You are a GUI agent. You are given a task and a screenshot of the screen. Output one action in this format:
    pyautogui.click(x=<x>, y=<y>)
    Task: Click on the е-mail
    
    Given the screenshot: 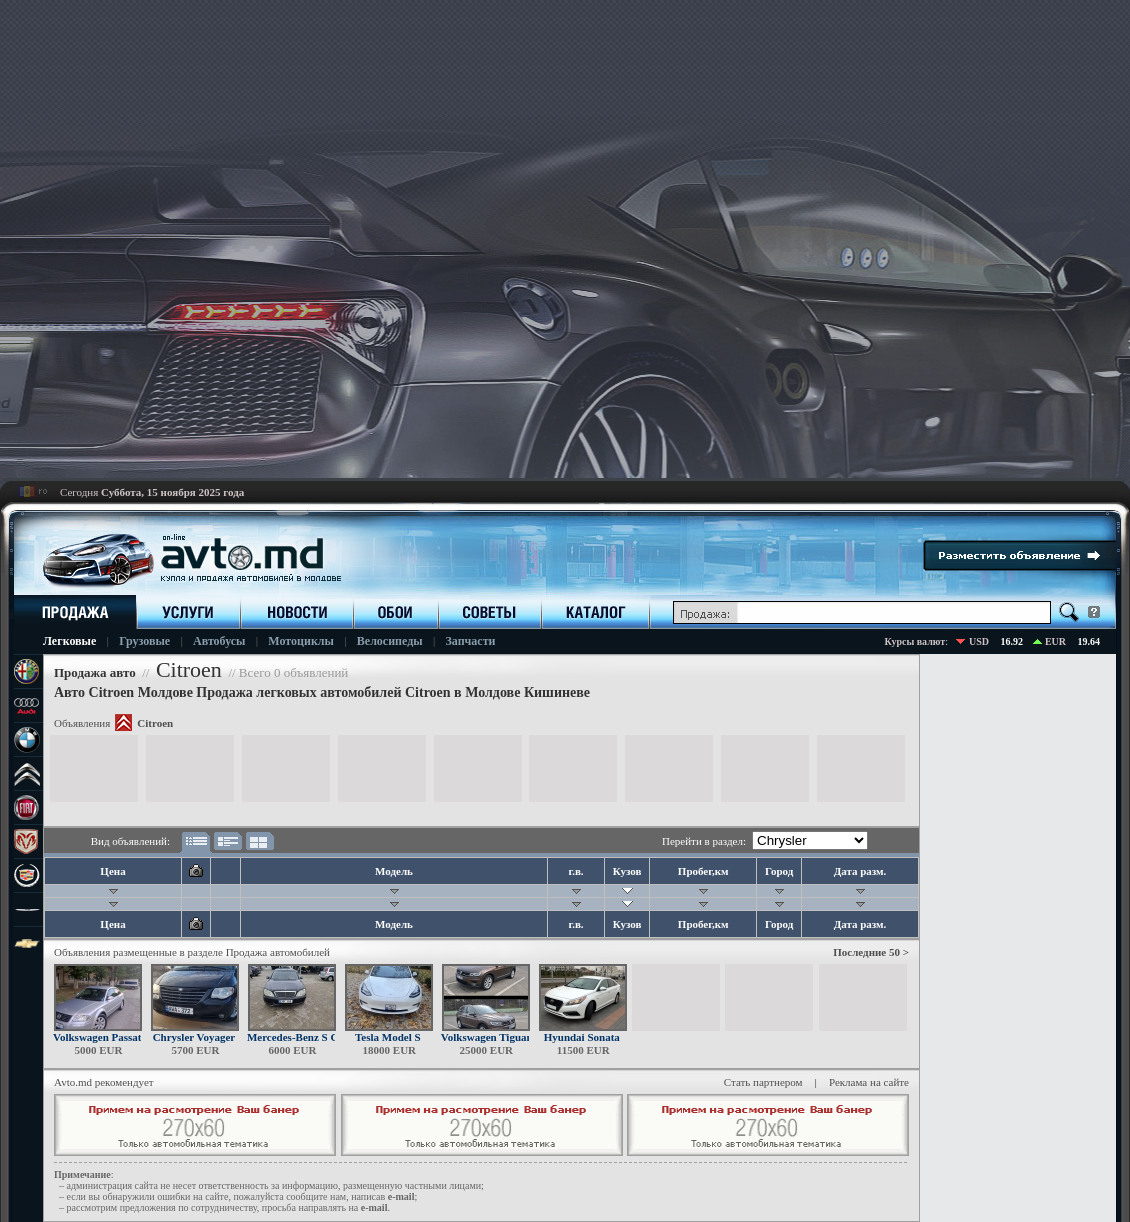 What is the action you would take?
    pyautogui.click(x=401, y=1196)
    